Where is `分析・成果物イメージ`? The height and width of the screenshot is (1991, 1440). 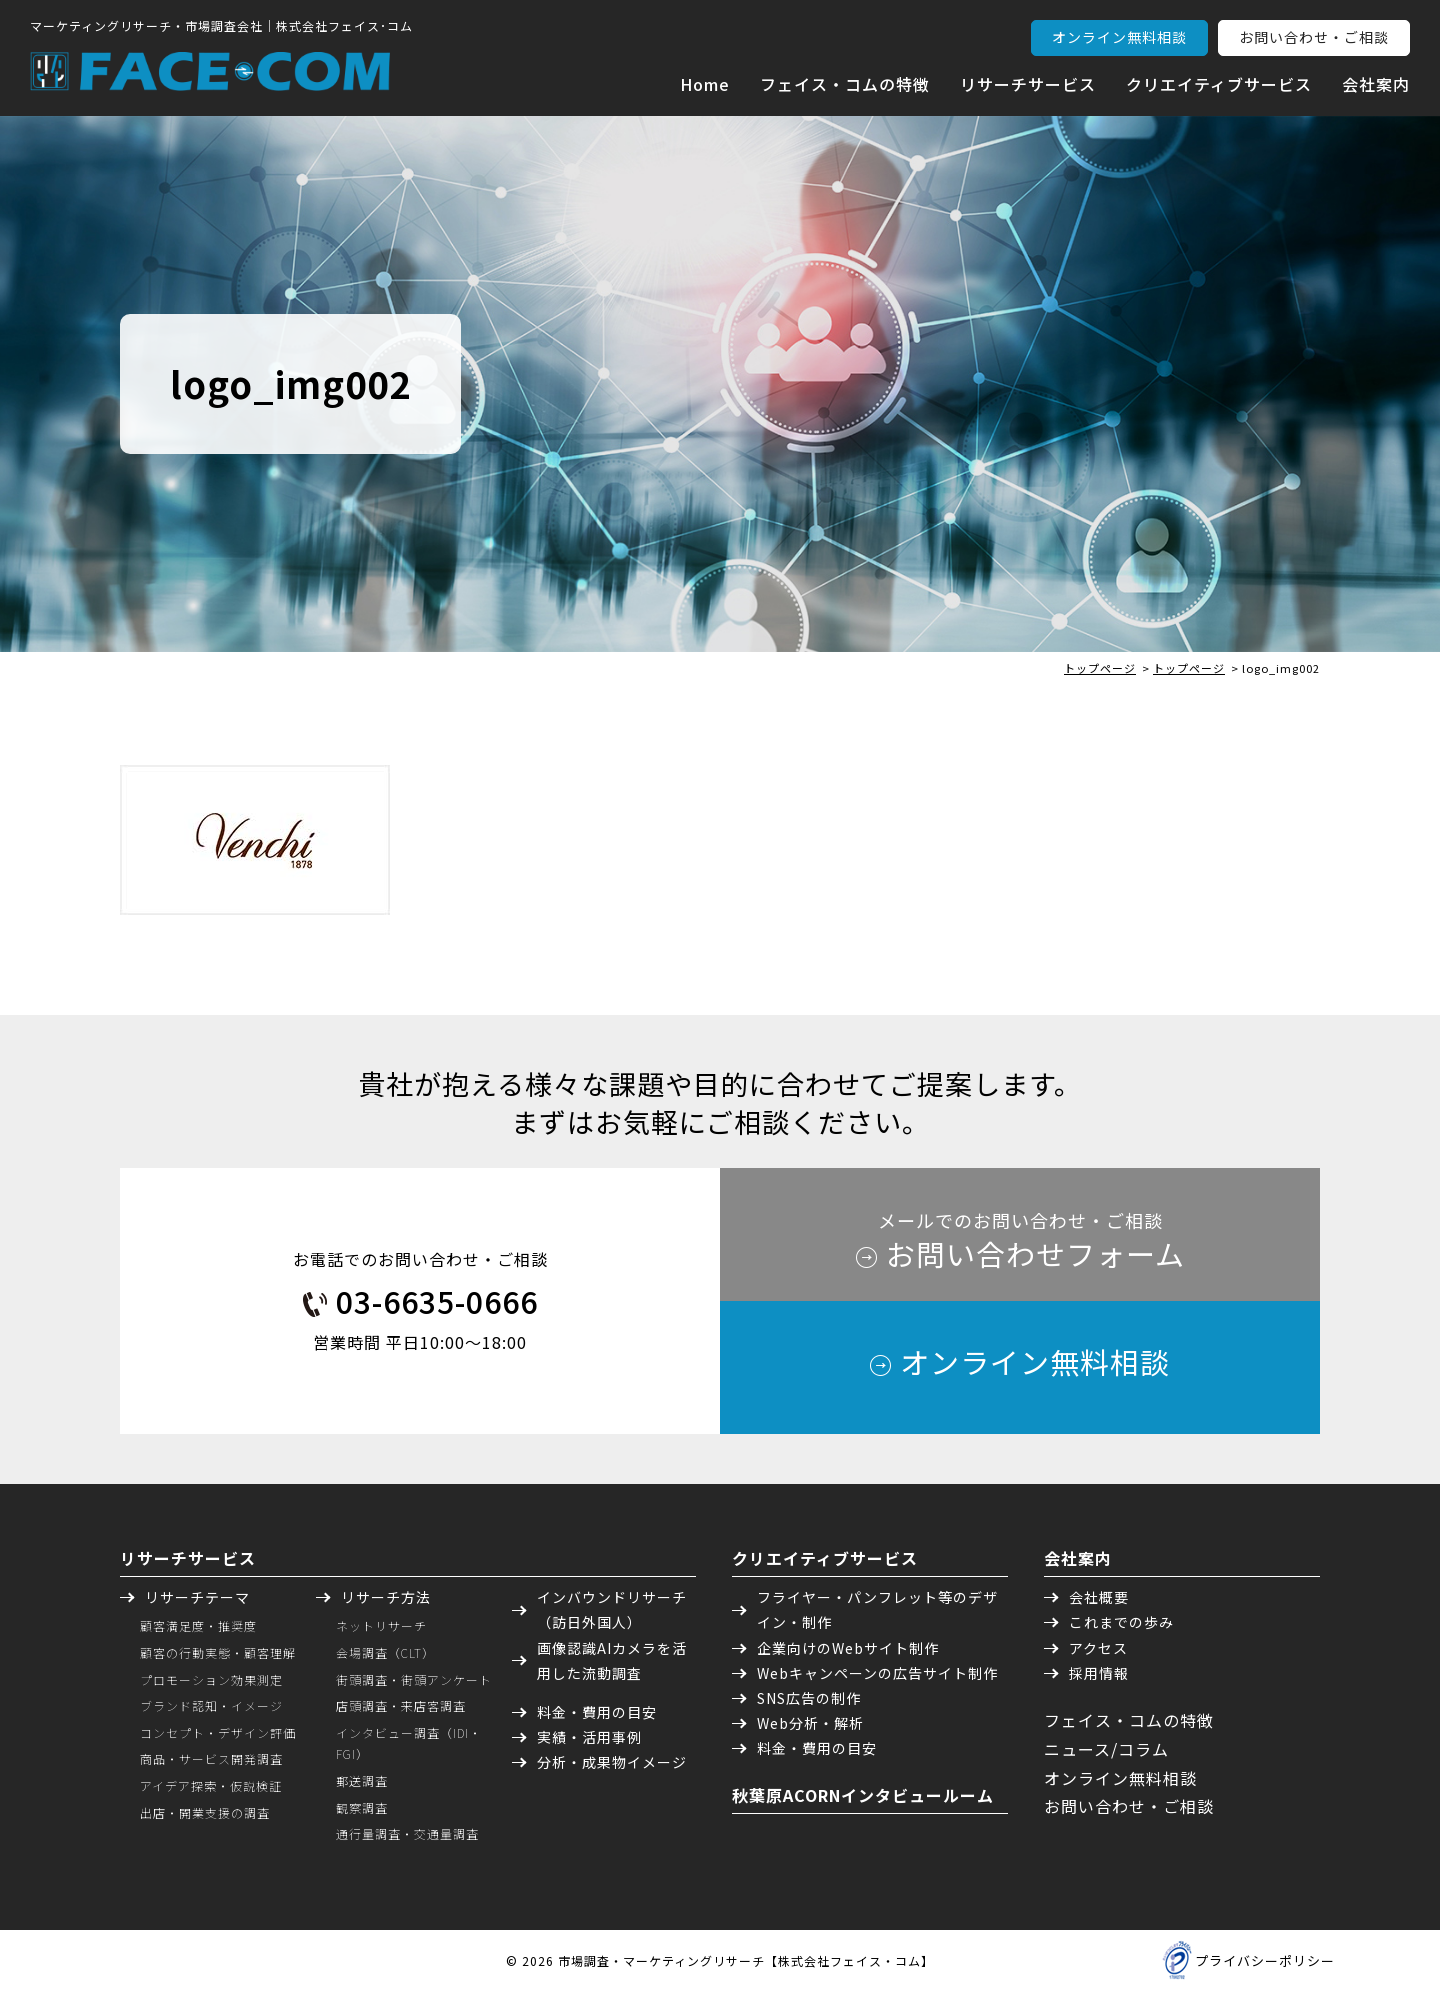 分析・成果物イメージ is located at coordinates (612, 1762).